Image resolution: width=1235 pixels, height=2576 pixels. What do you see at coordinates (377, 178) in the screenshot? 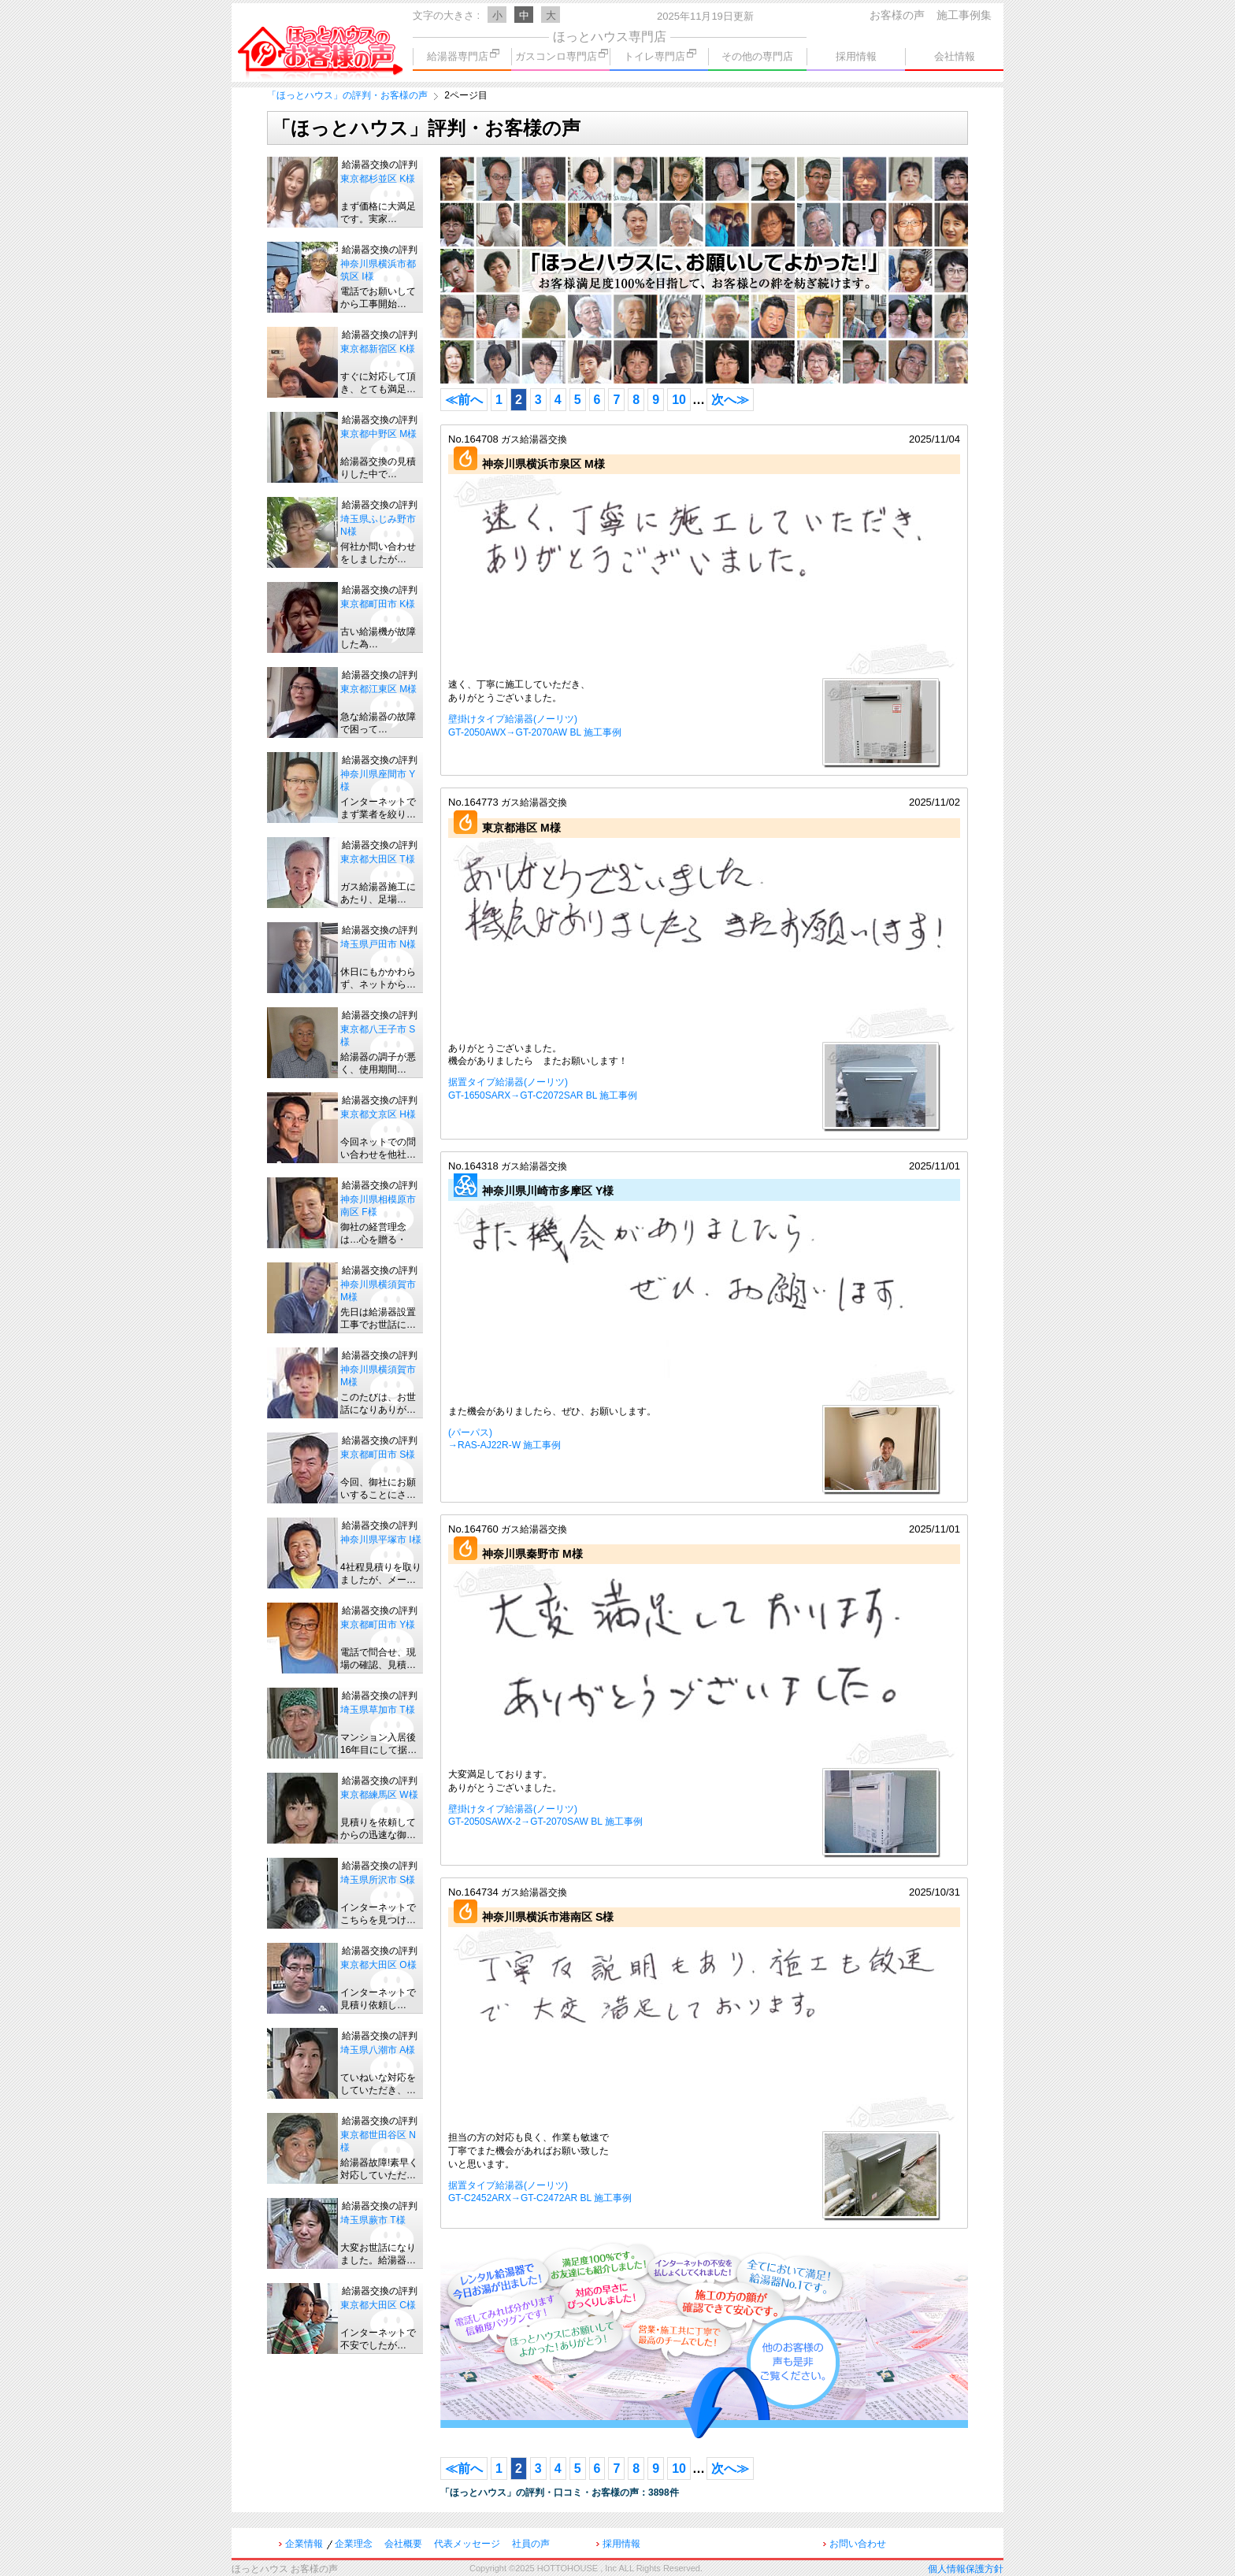
I see `東京都杉並区 K様` at bounding box center [377, 178].